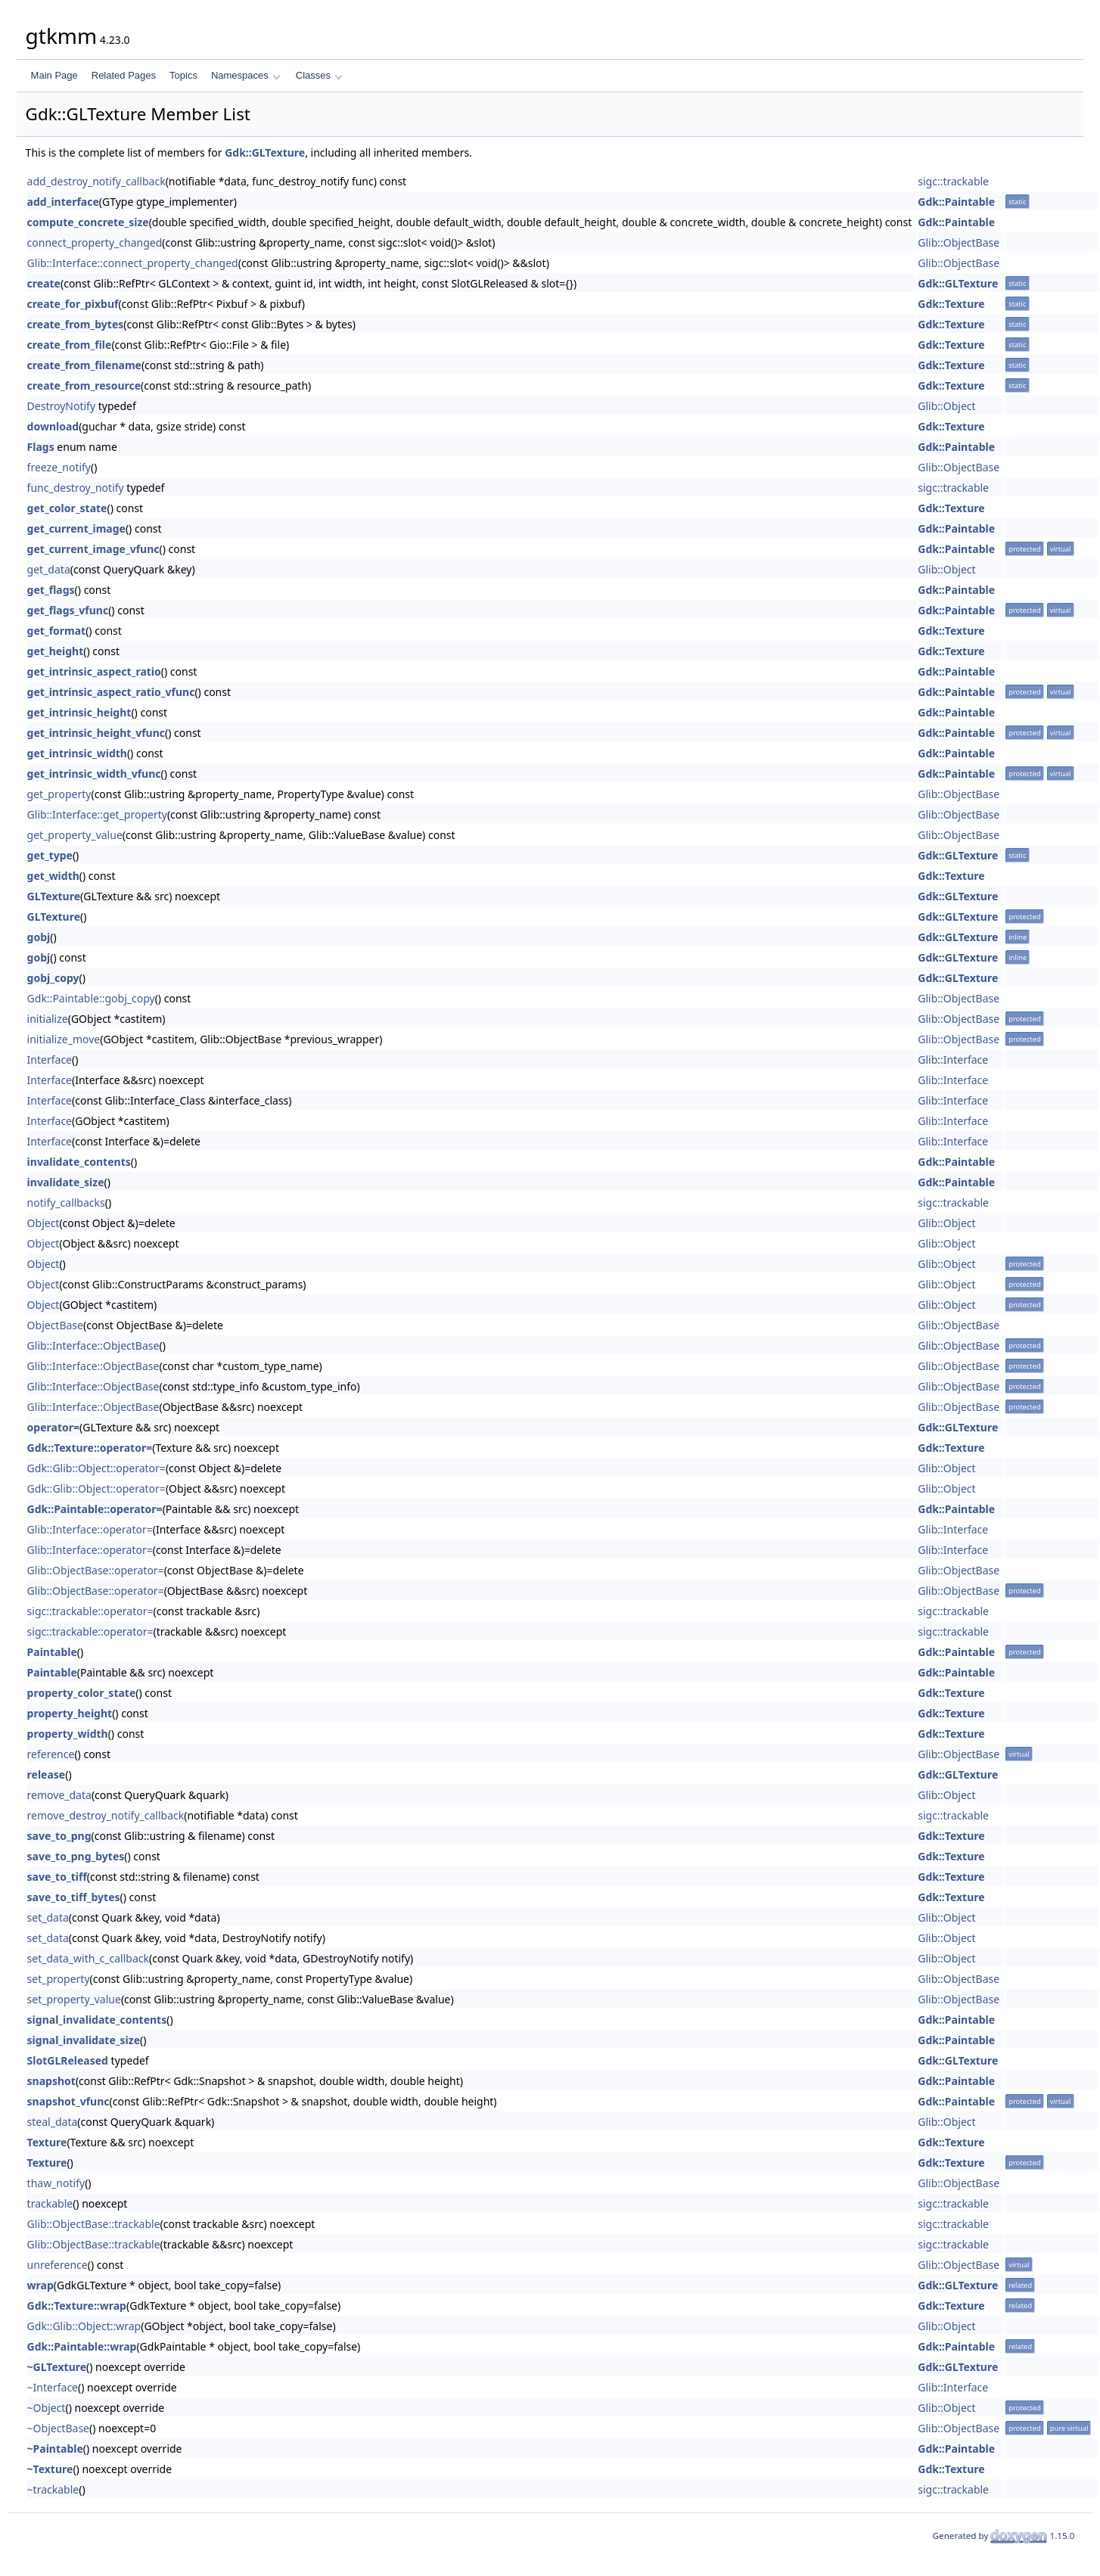 This screenshot has height=2576, width=1100. What do you see at coordinates (50, 2469) in the screenshot?
I see `~Texture` at bounding box center [50, 2469].